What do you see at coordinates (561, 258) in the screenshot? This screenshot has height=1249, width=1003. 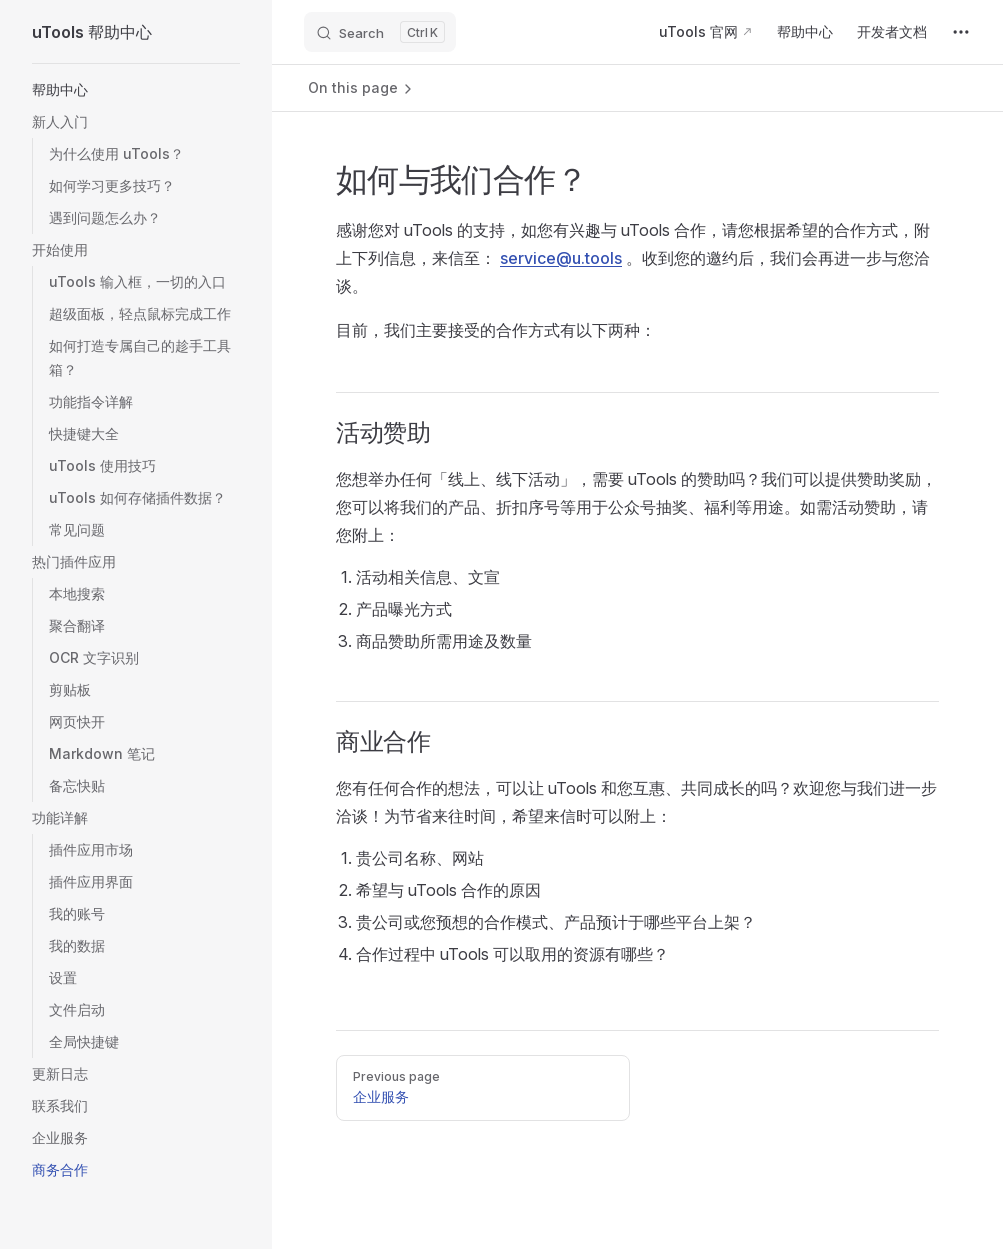 I see `service@u.tools` at bounding box center [561, 258].